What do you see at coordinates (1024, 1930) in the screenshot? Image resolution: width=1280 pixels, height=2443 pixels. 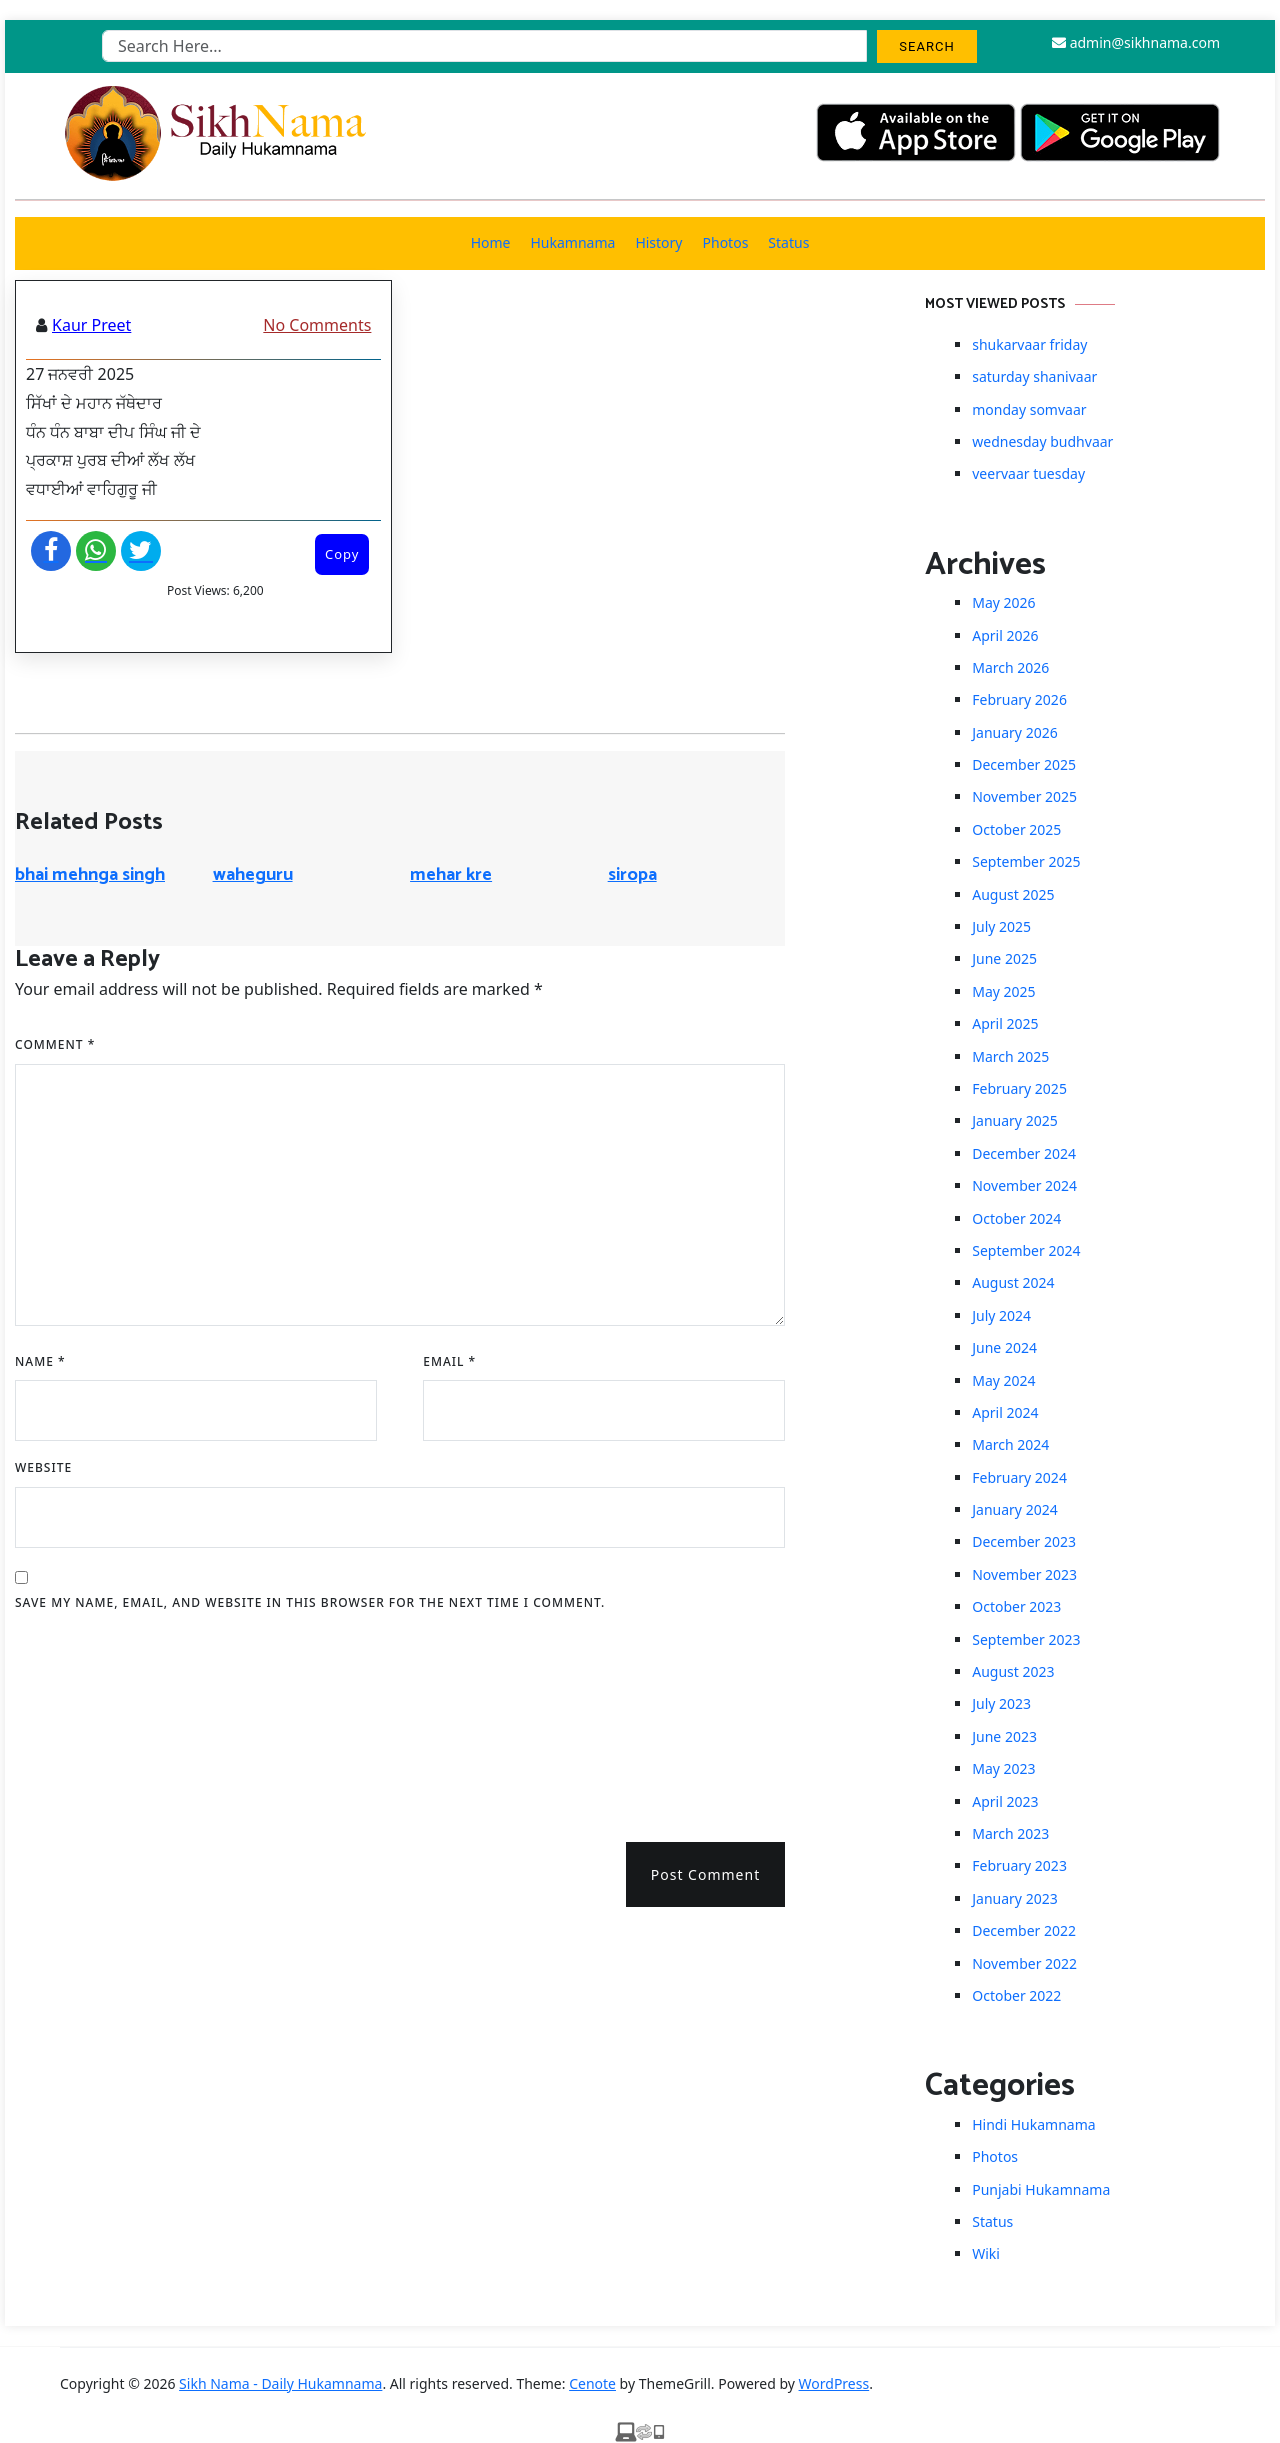 I see `December 2022` at bounding box center [1024, 1930].